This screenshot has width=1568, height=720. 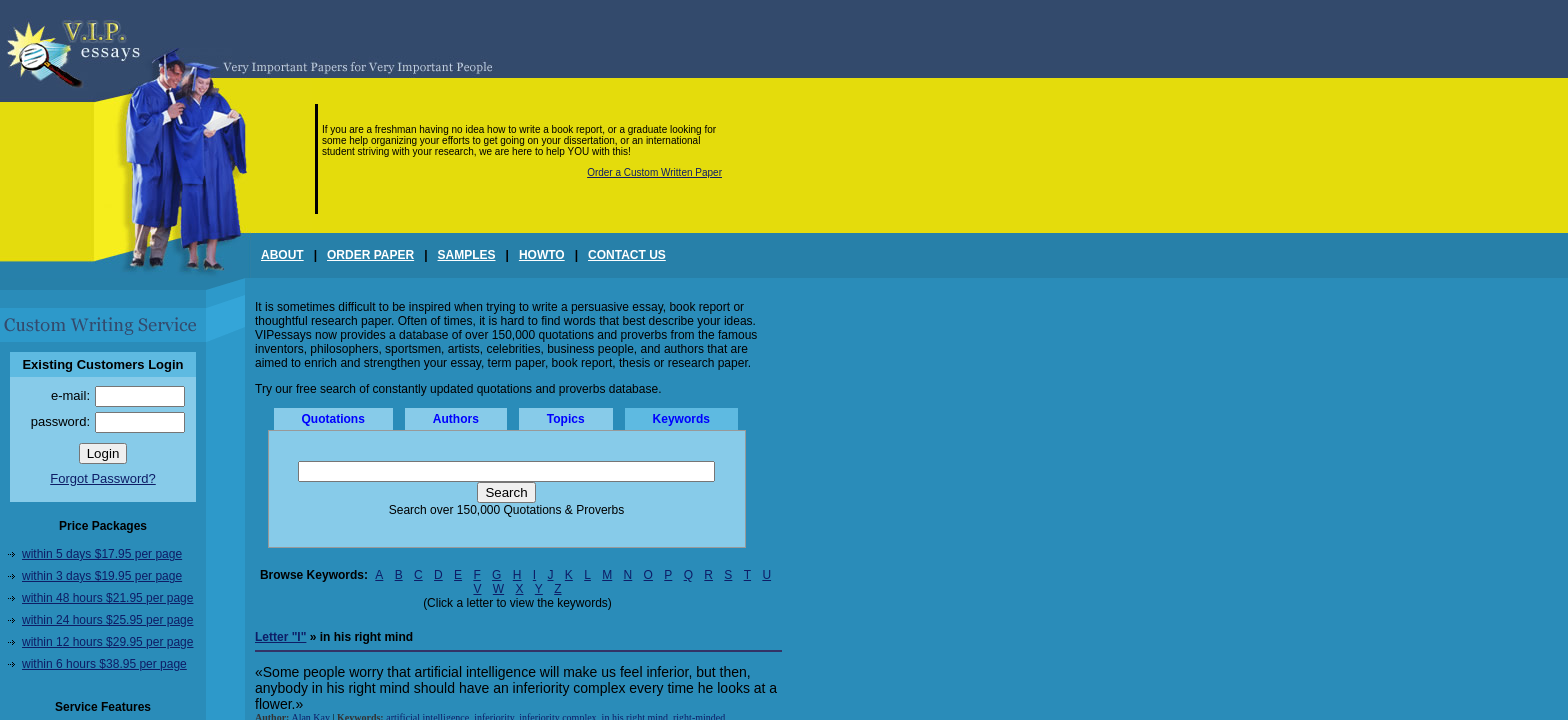 I want to click on within 3 days $19.95 per page, so click(x=102, y=576).